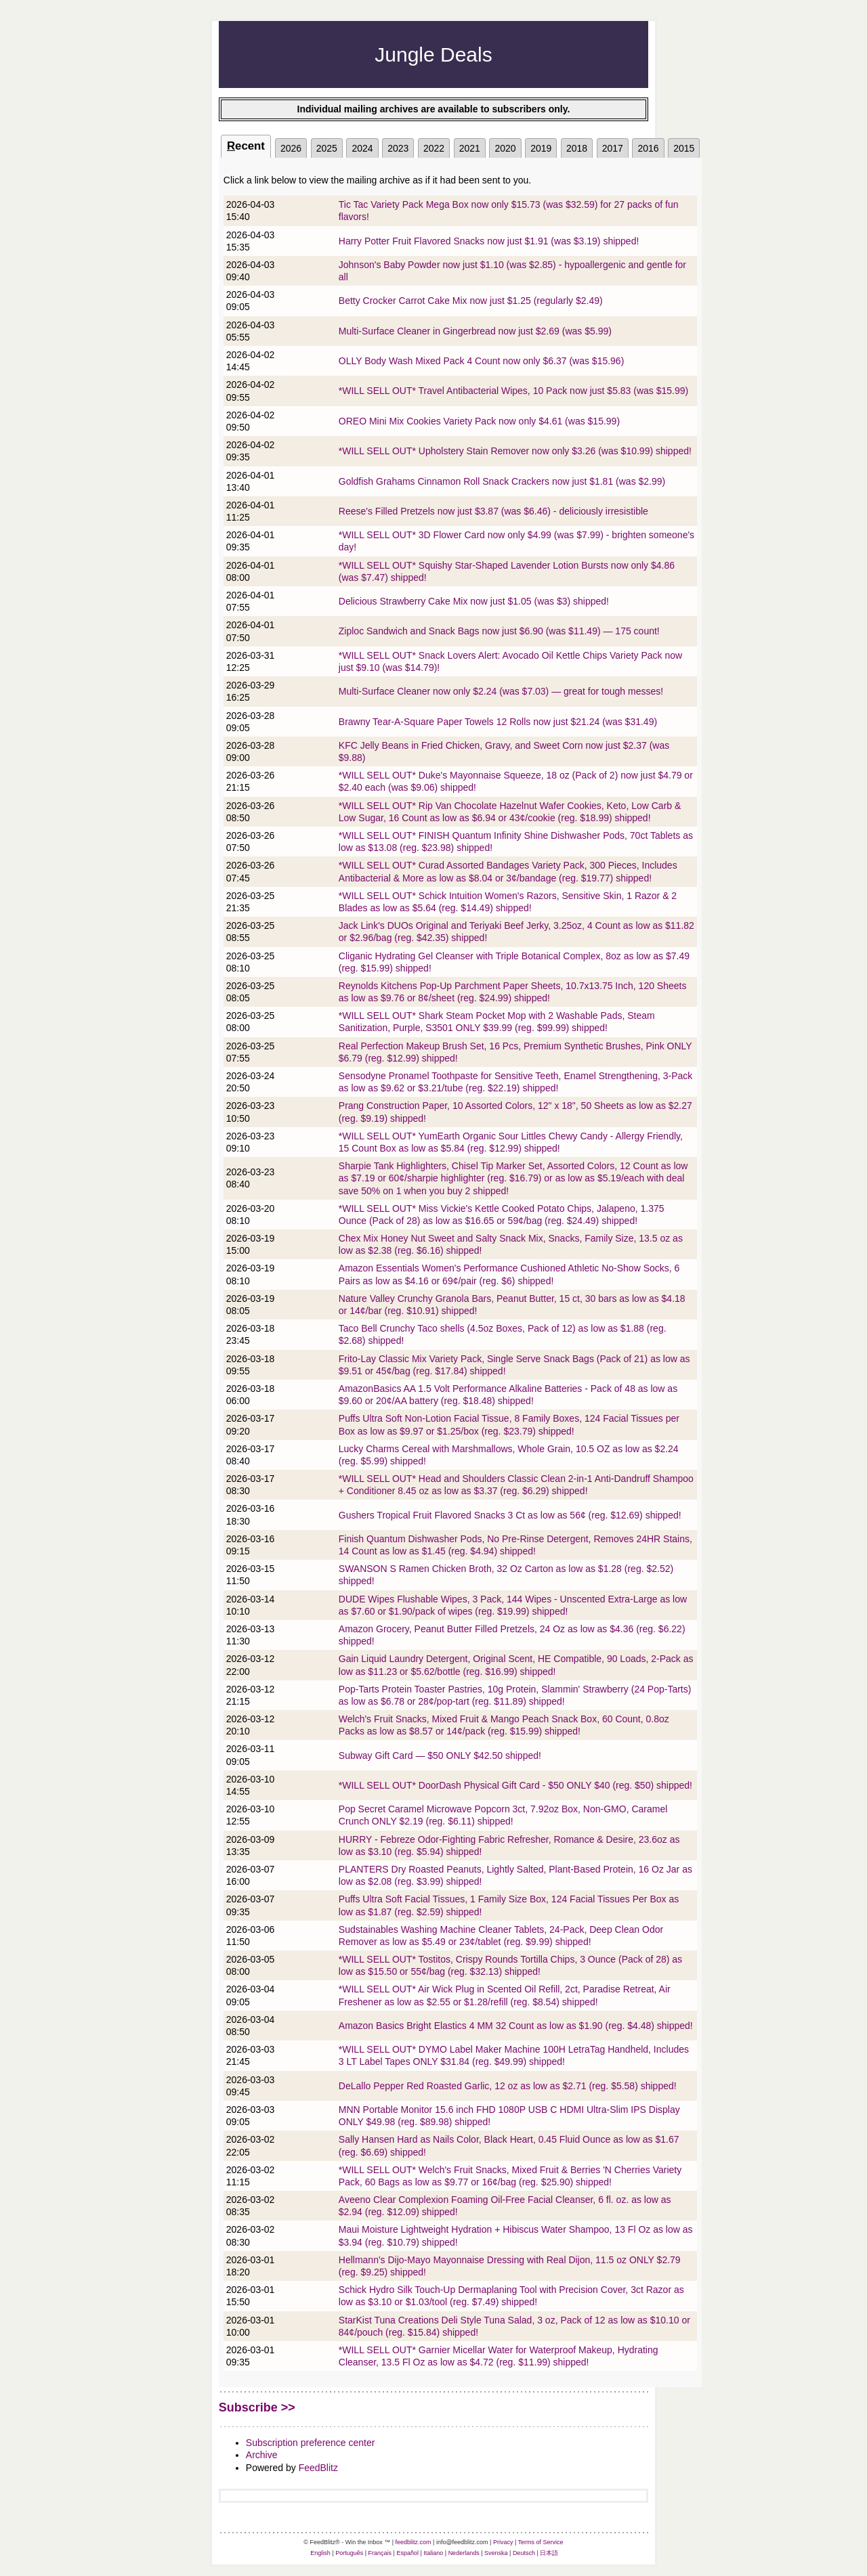 The height and width of the screenshot is (2576, 867). I want to click on Goldfish Grahams Cinnamon Roll Snack Crackers now just $1.81 (was $2.99), so click(502, 481).